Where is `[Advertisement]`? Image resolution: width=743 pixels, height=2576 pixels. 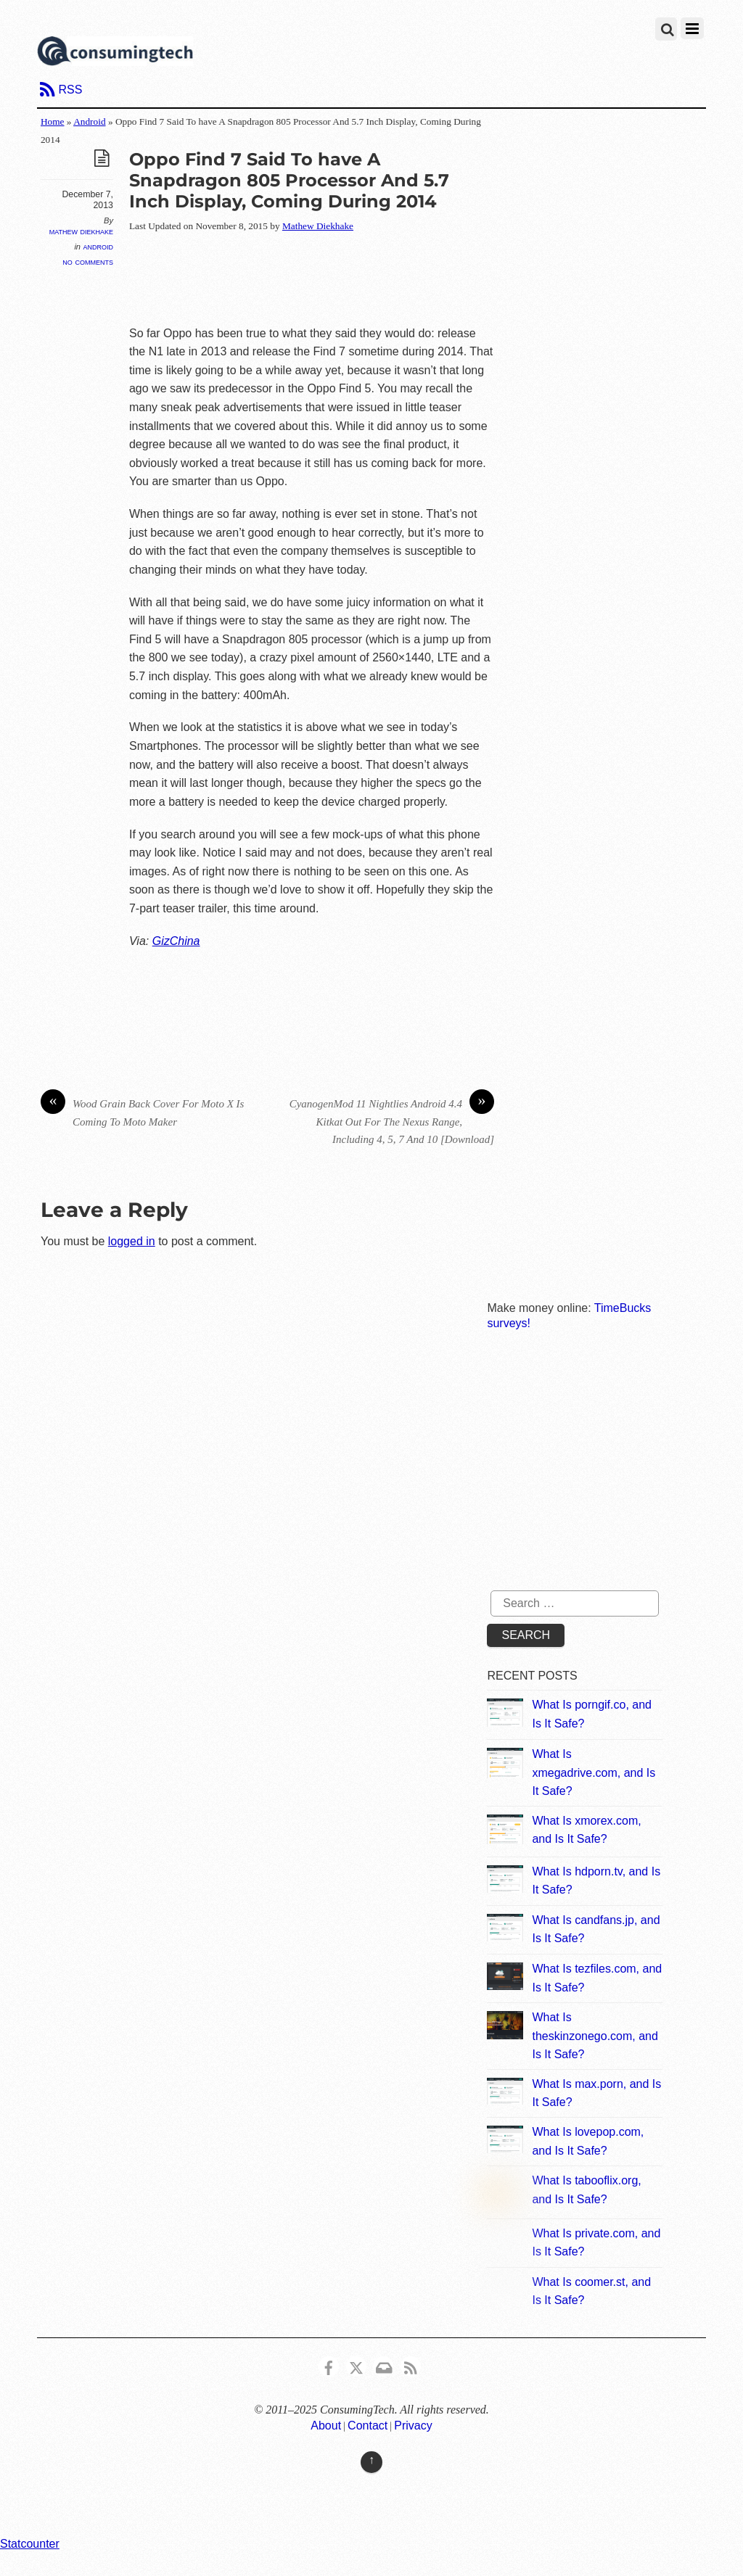 [Advertisement] is located at coordinates (393, 280).